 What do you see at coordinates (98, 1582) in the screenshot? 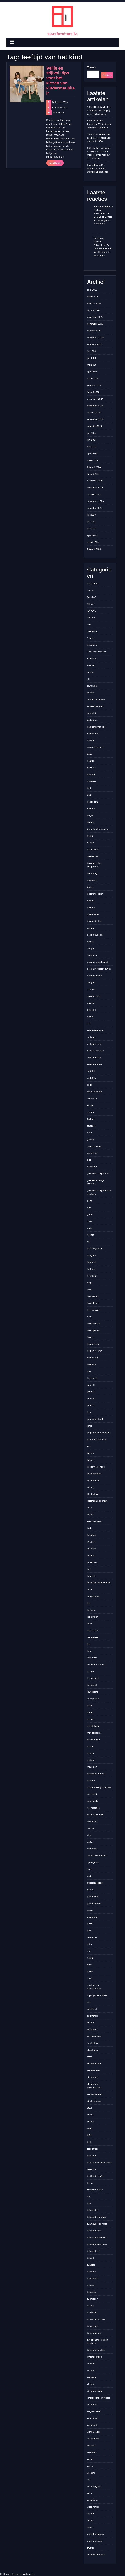
I see `landelijke kasten outlet` at bounding box center [98, 1582].